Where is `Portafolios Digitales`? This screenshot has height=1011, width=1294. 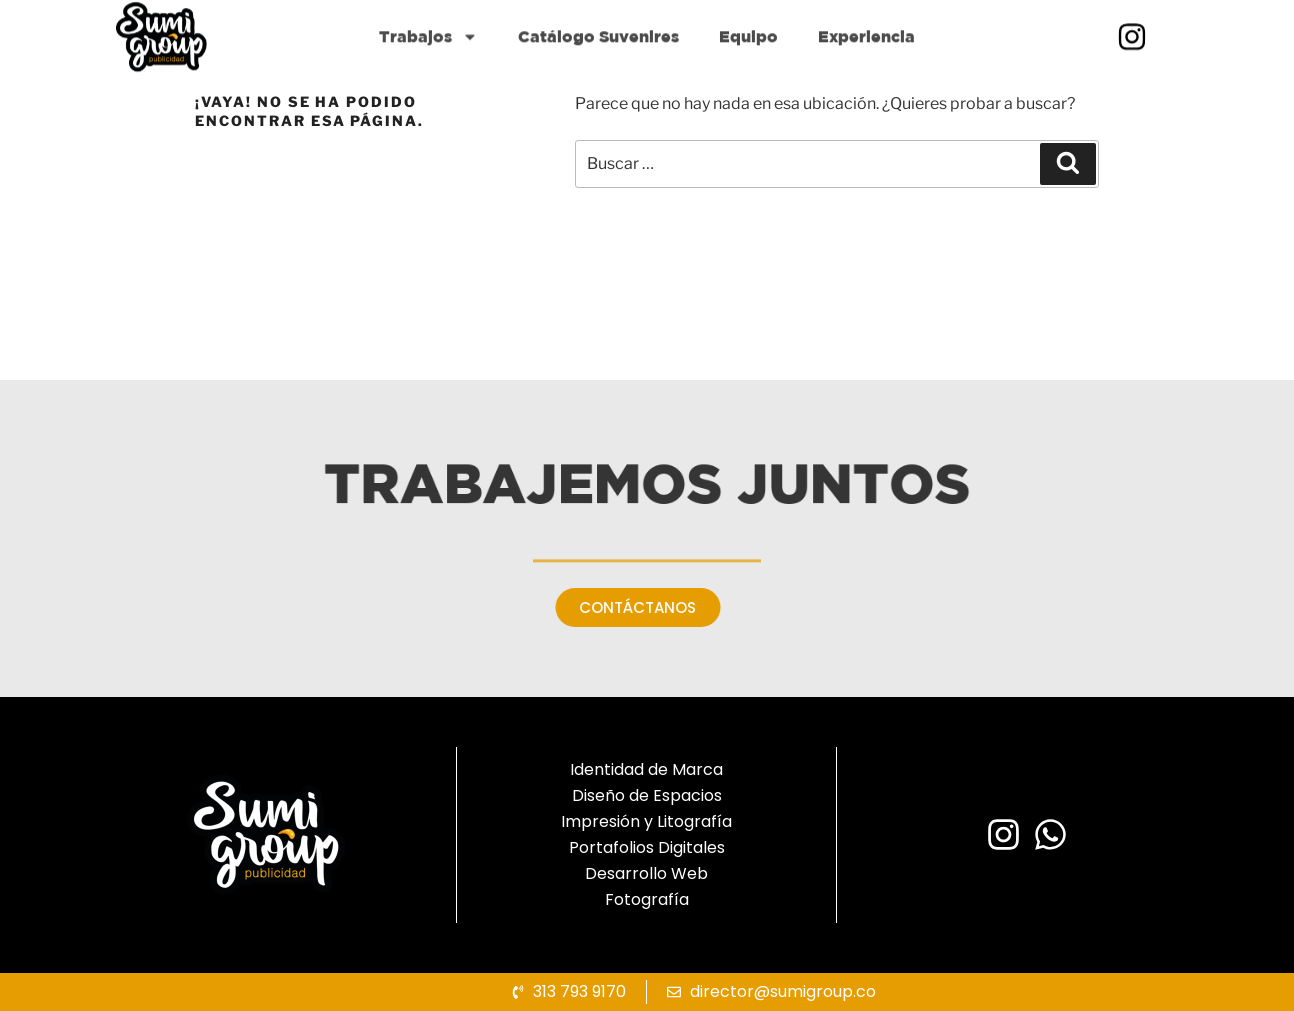 Portafolios Digitales is located at coordinates (647, 847).